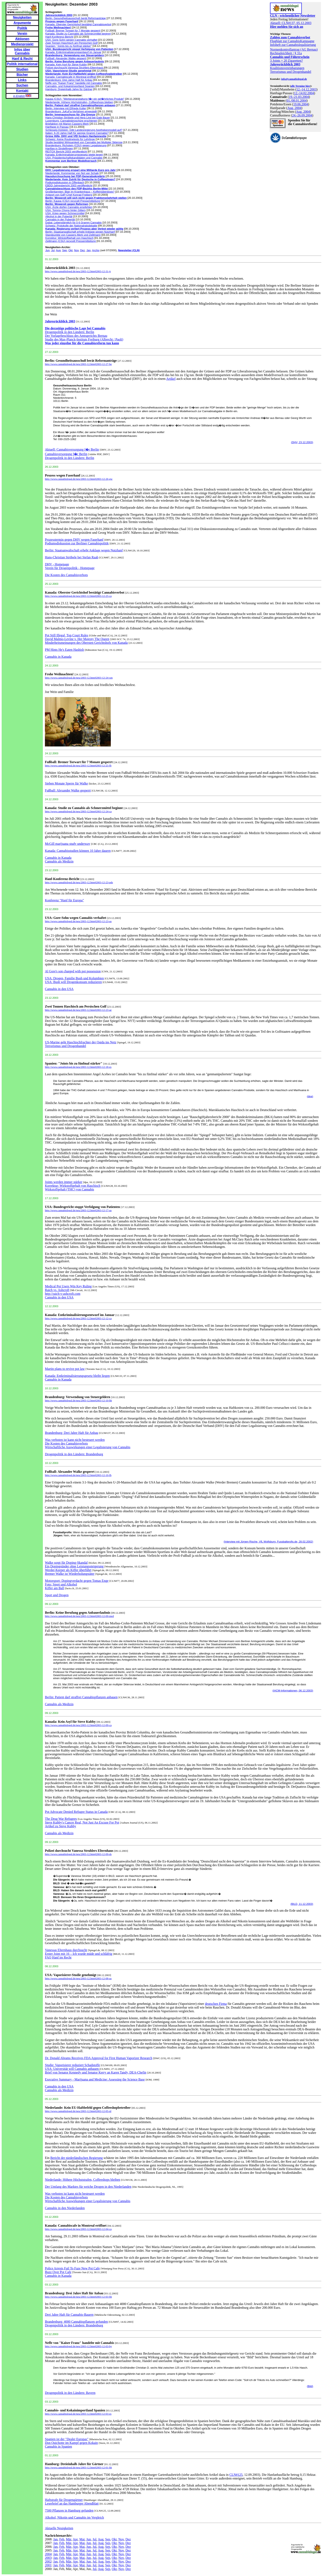 This screenshot has width=323, height=2576. What do you see at coordinates (58, 250) in the screenshot?
I see `Aug` at bounding box center [58, 250].